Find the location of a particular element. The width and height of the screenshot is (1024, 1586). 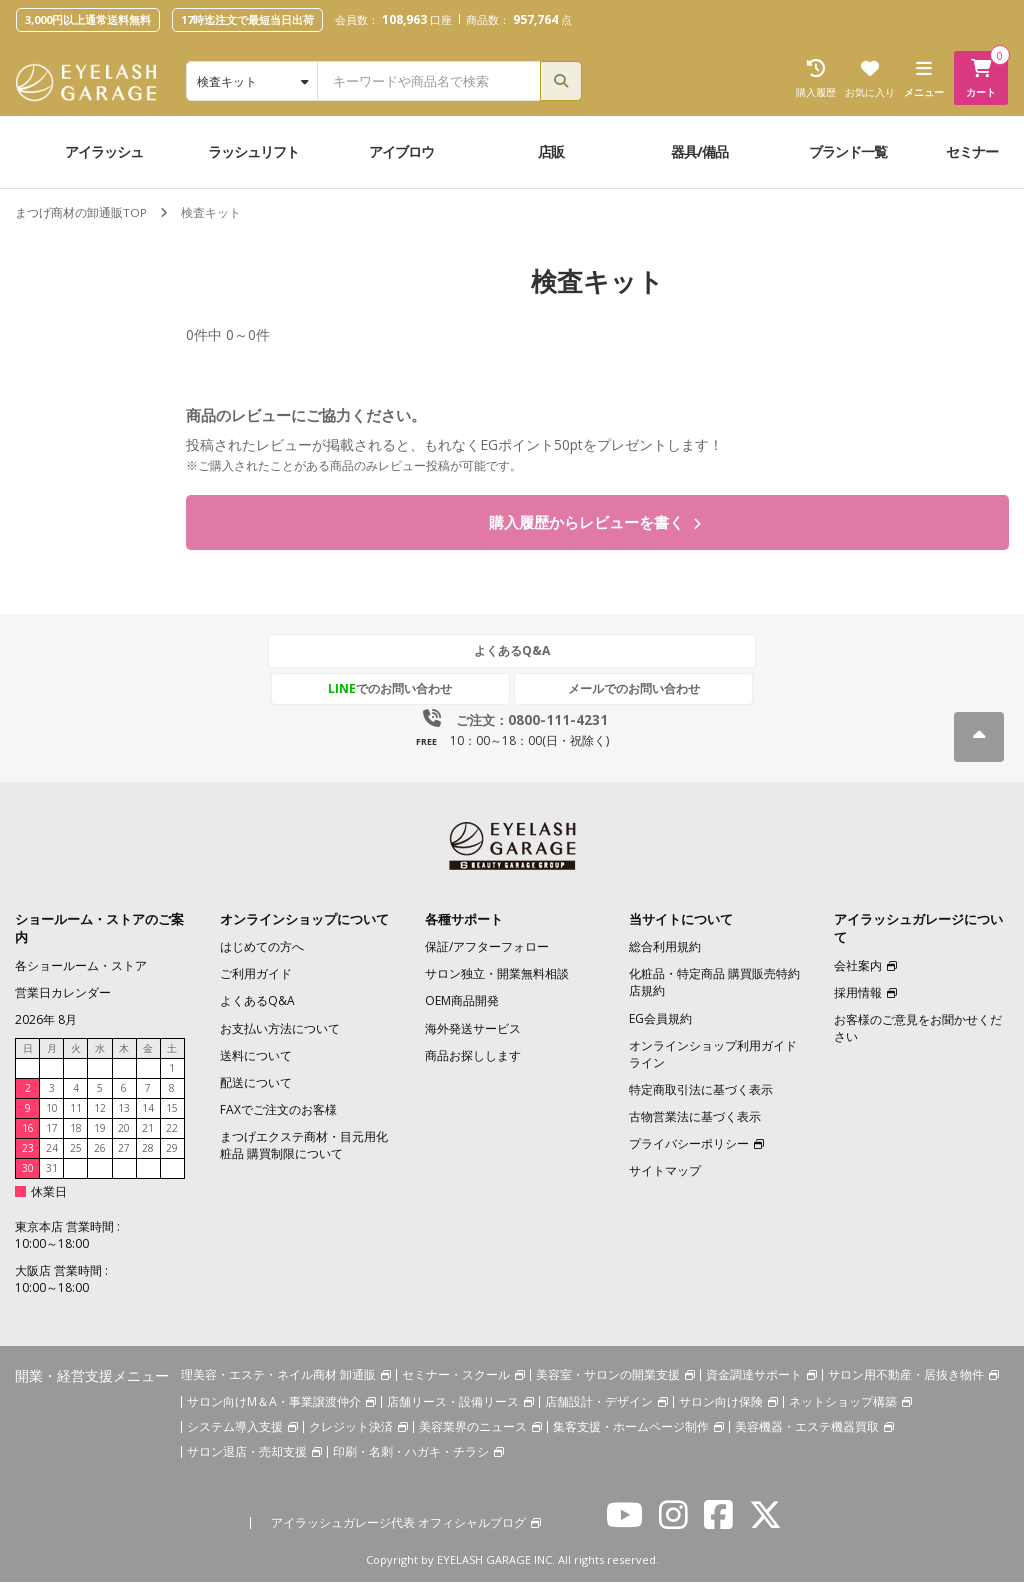

特定商取引法に基づく表示 is located at coordinates (701, 1093).